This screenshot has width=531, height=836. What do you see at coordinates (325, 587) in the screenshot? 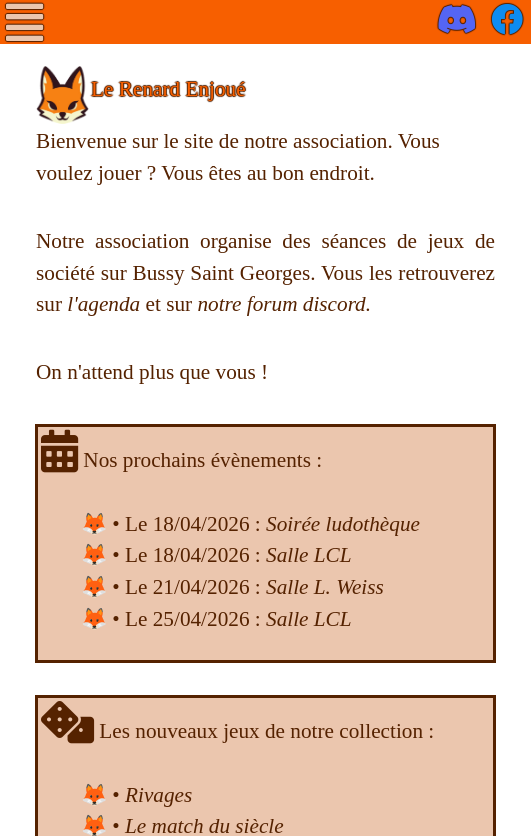
I see `Salle L. Weiss` at bounding box center [325, 587].